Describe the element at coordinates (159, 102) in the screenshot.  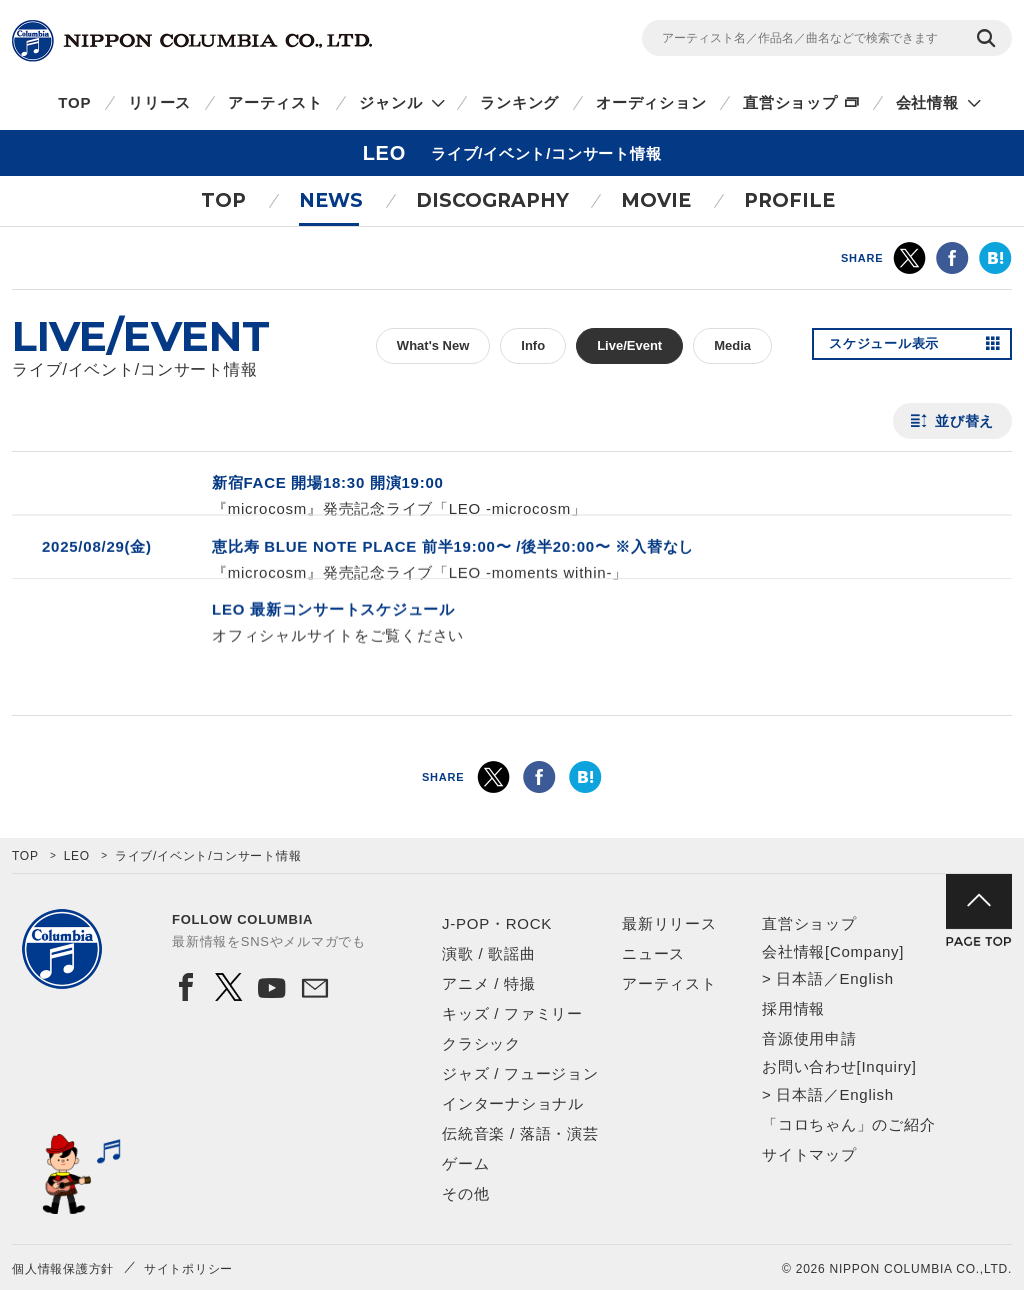
I see `リリース` at that location.